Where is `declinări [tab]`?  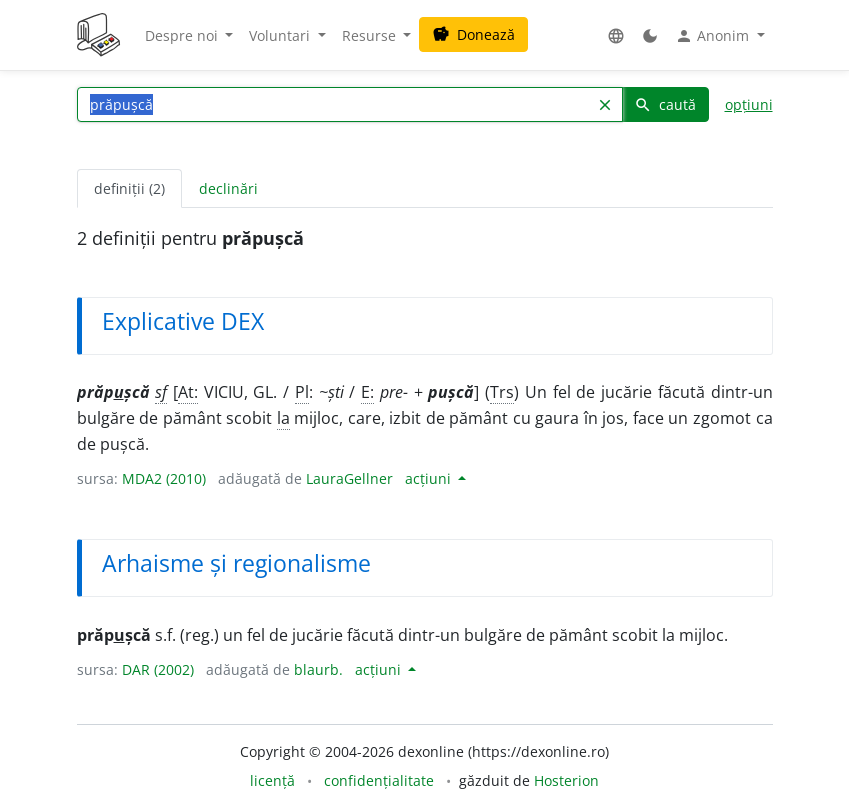
declinări [tab] is located at coordinates (228, 188).